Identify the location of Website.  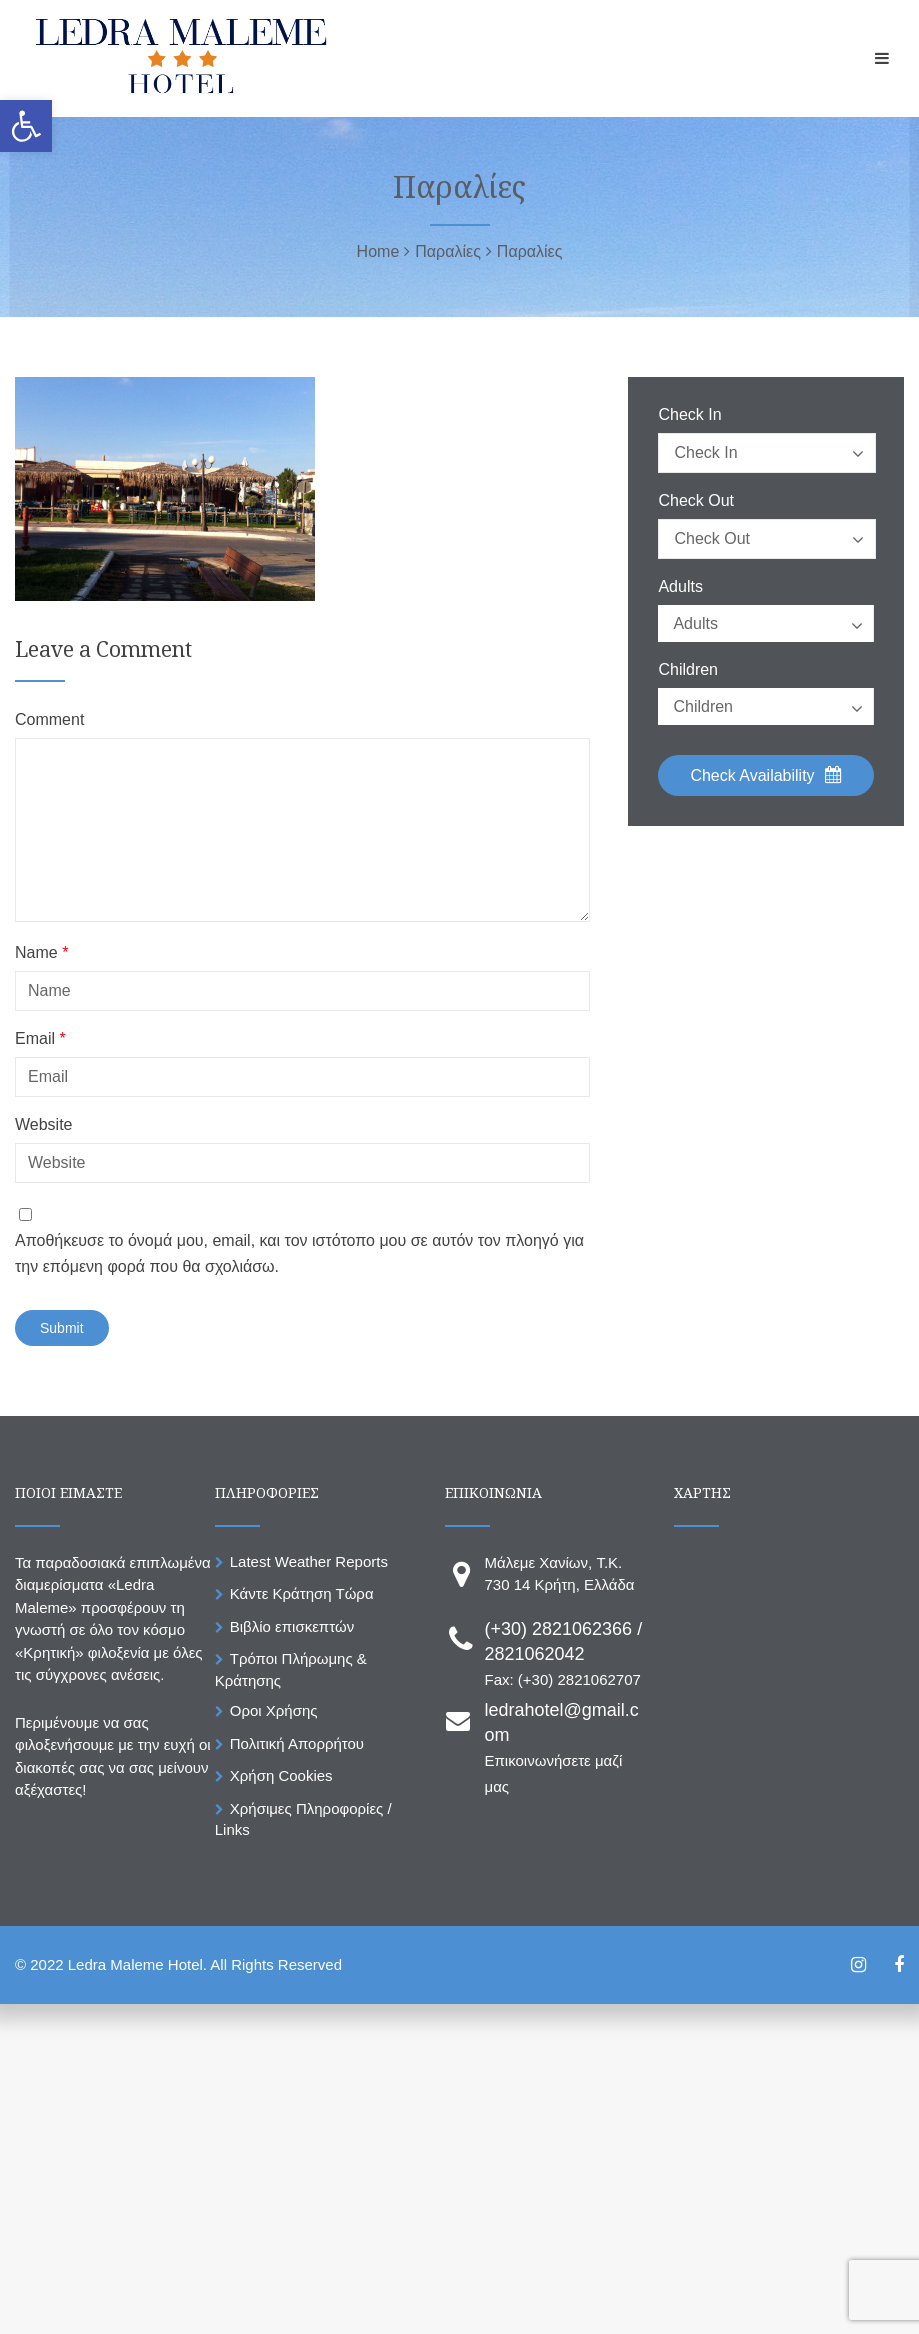
(44, 1125).